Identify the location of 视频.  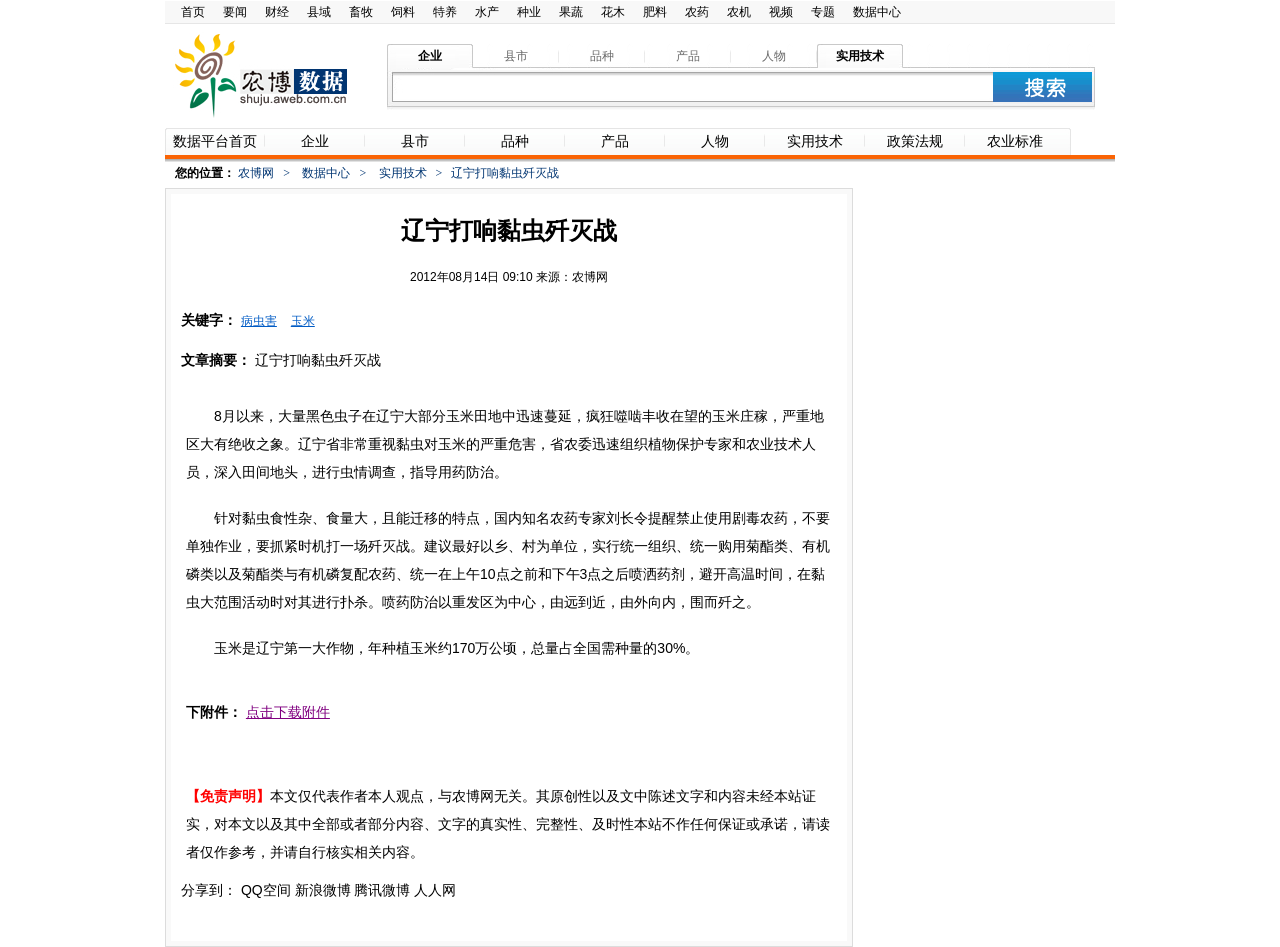
(781, 12).